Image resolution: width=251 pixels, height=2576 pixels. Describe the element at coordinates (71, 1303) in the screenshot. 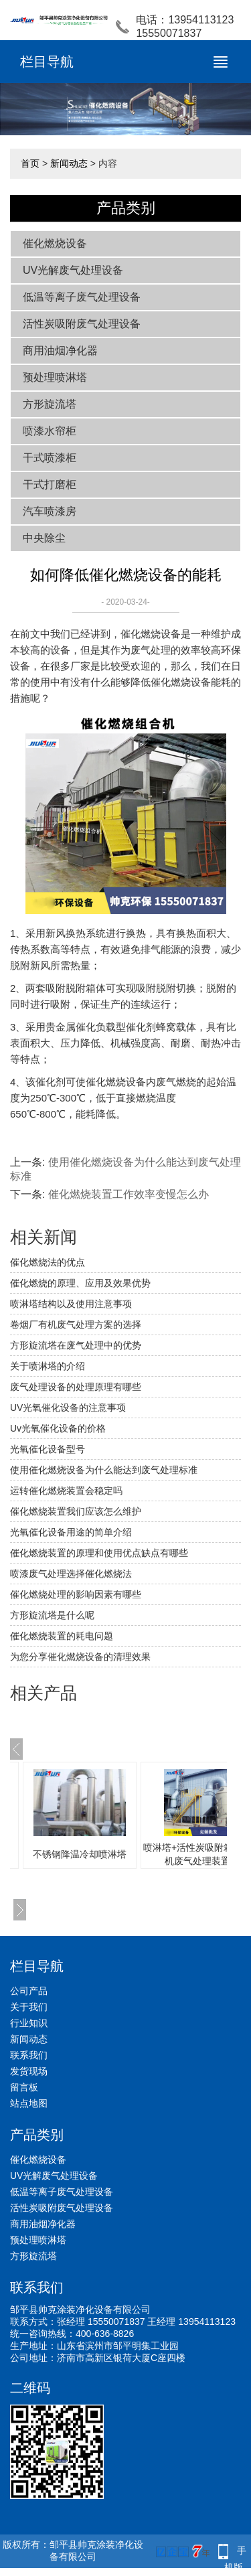

I see `喷淋塔结构以及使用注意事项` at that location.